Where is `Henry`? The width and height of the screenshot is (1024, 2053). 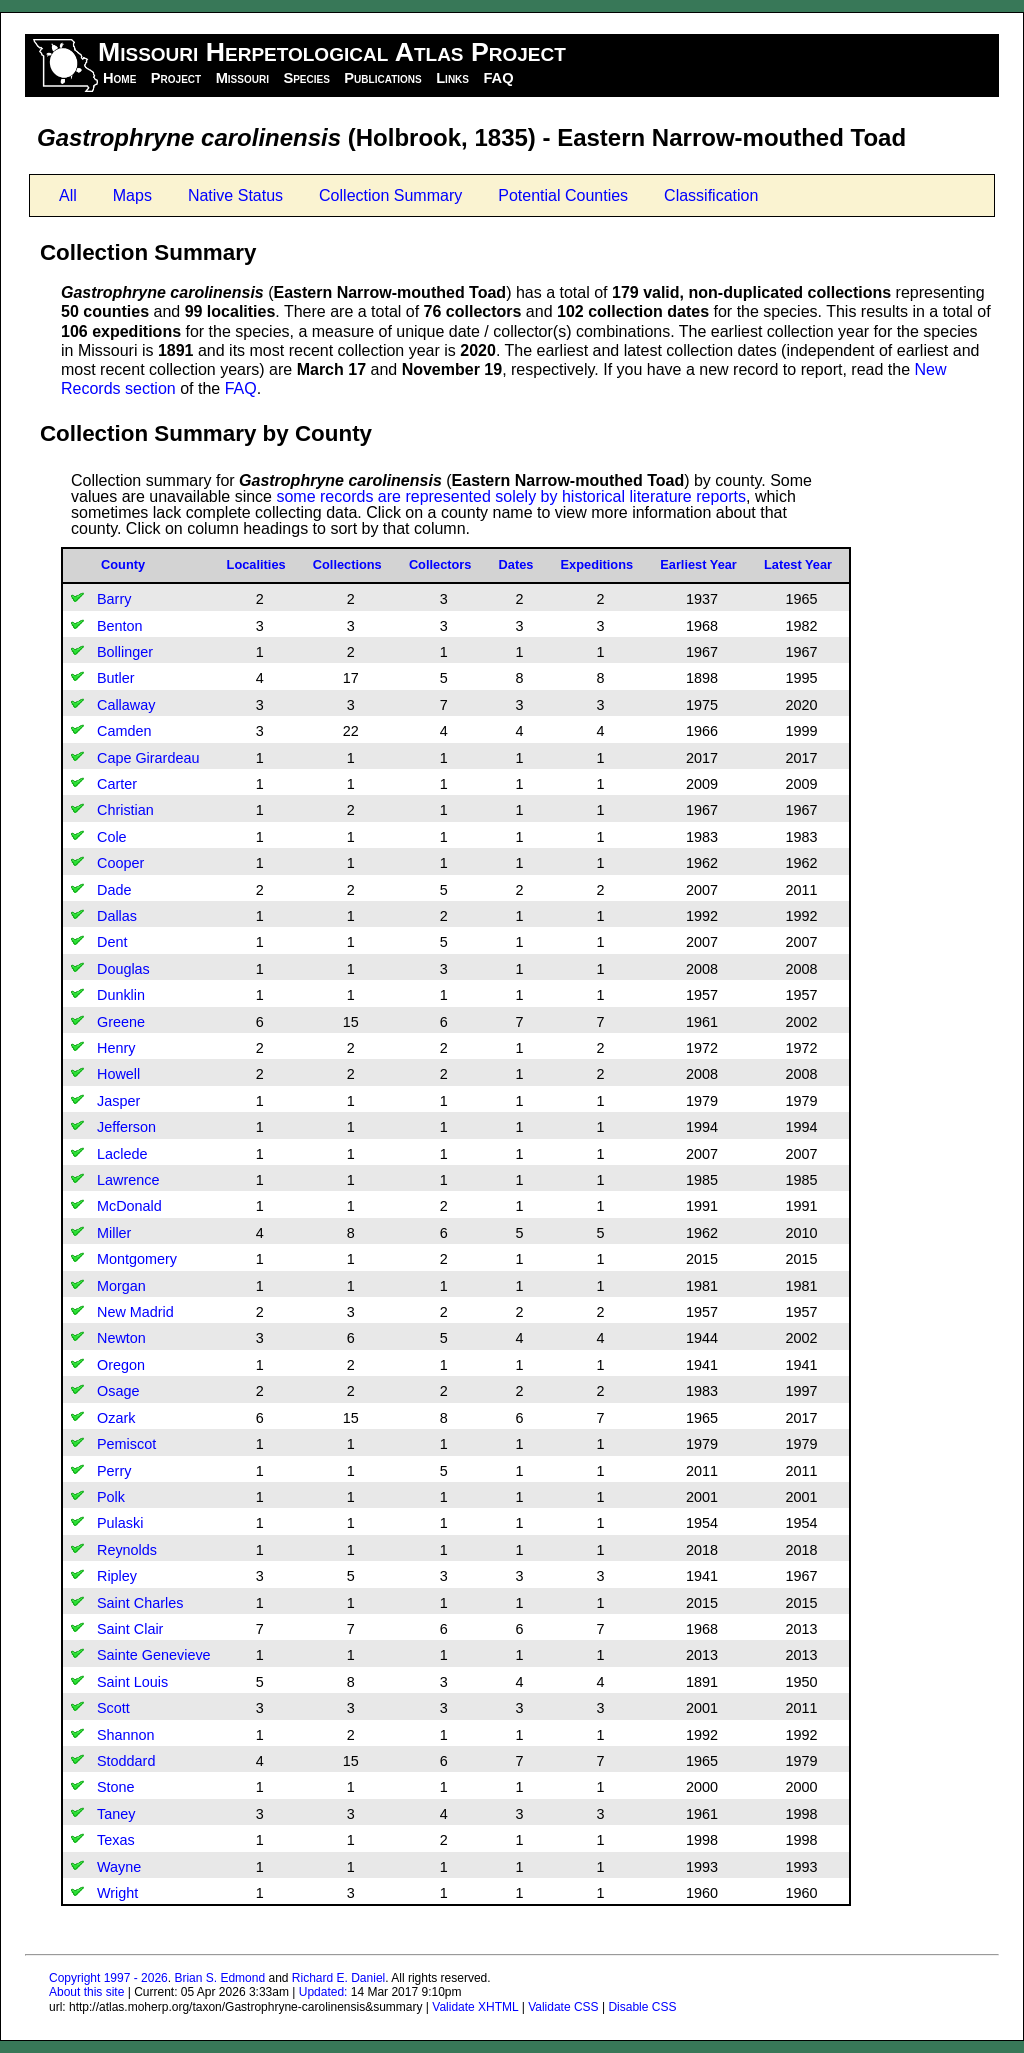
Henry is located at coordinates (116, 1048).